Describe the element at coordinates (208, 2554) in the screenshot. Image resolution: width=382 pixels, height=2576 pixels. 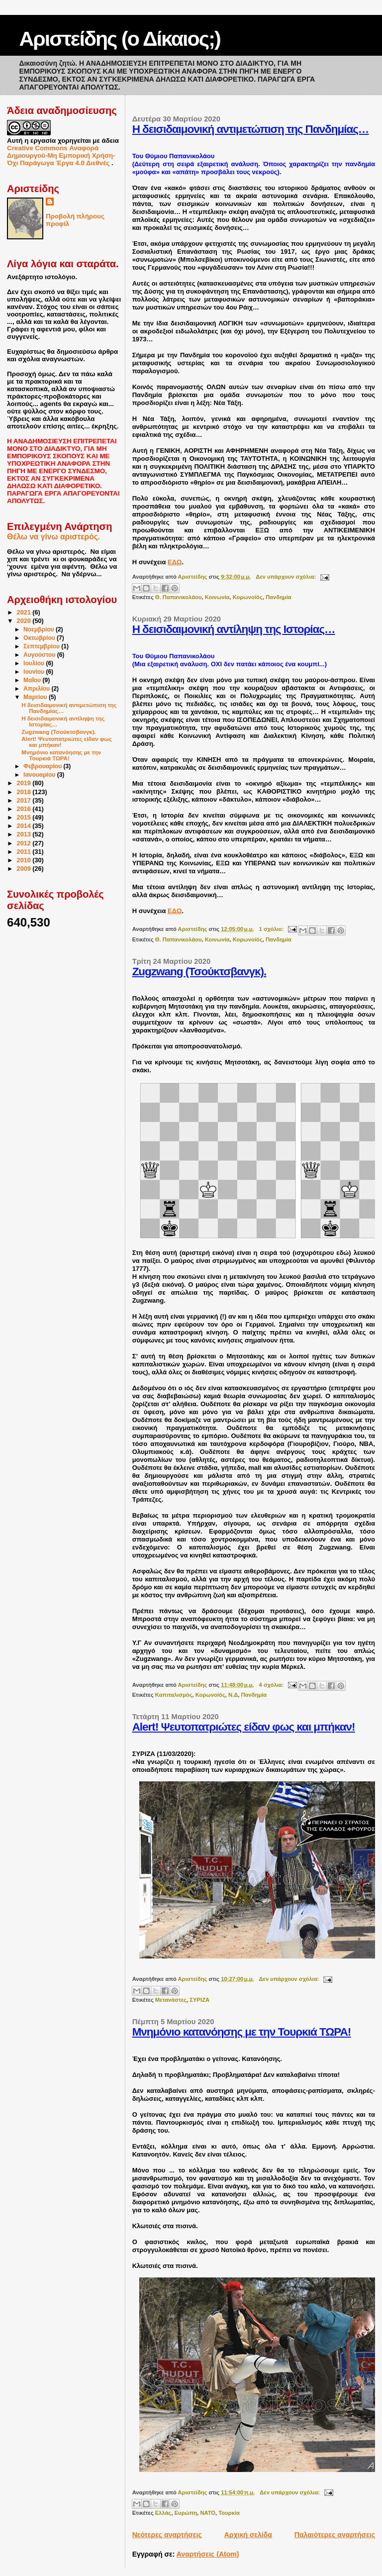
I see `Αναρτήσεις (Atom)` at that location.